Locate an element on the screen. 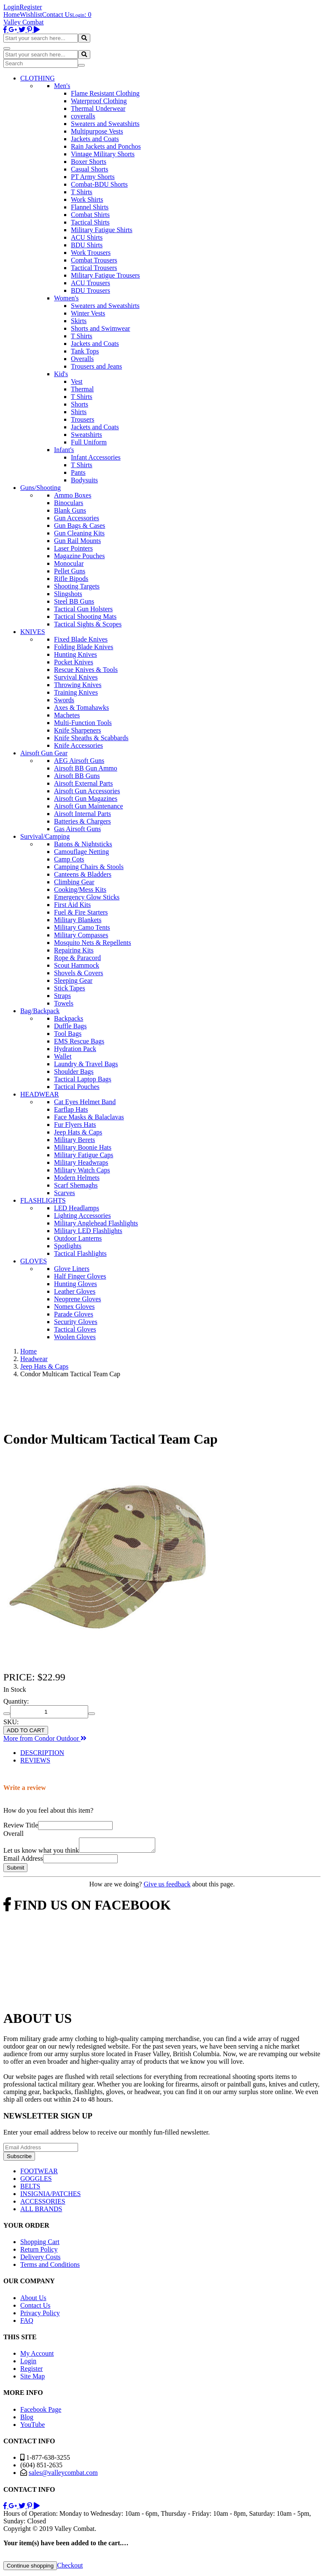 The height and width of the screenshot is (2576, 324). Wallet is located at coordinates (62, 1056).